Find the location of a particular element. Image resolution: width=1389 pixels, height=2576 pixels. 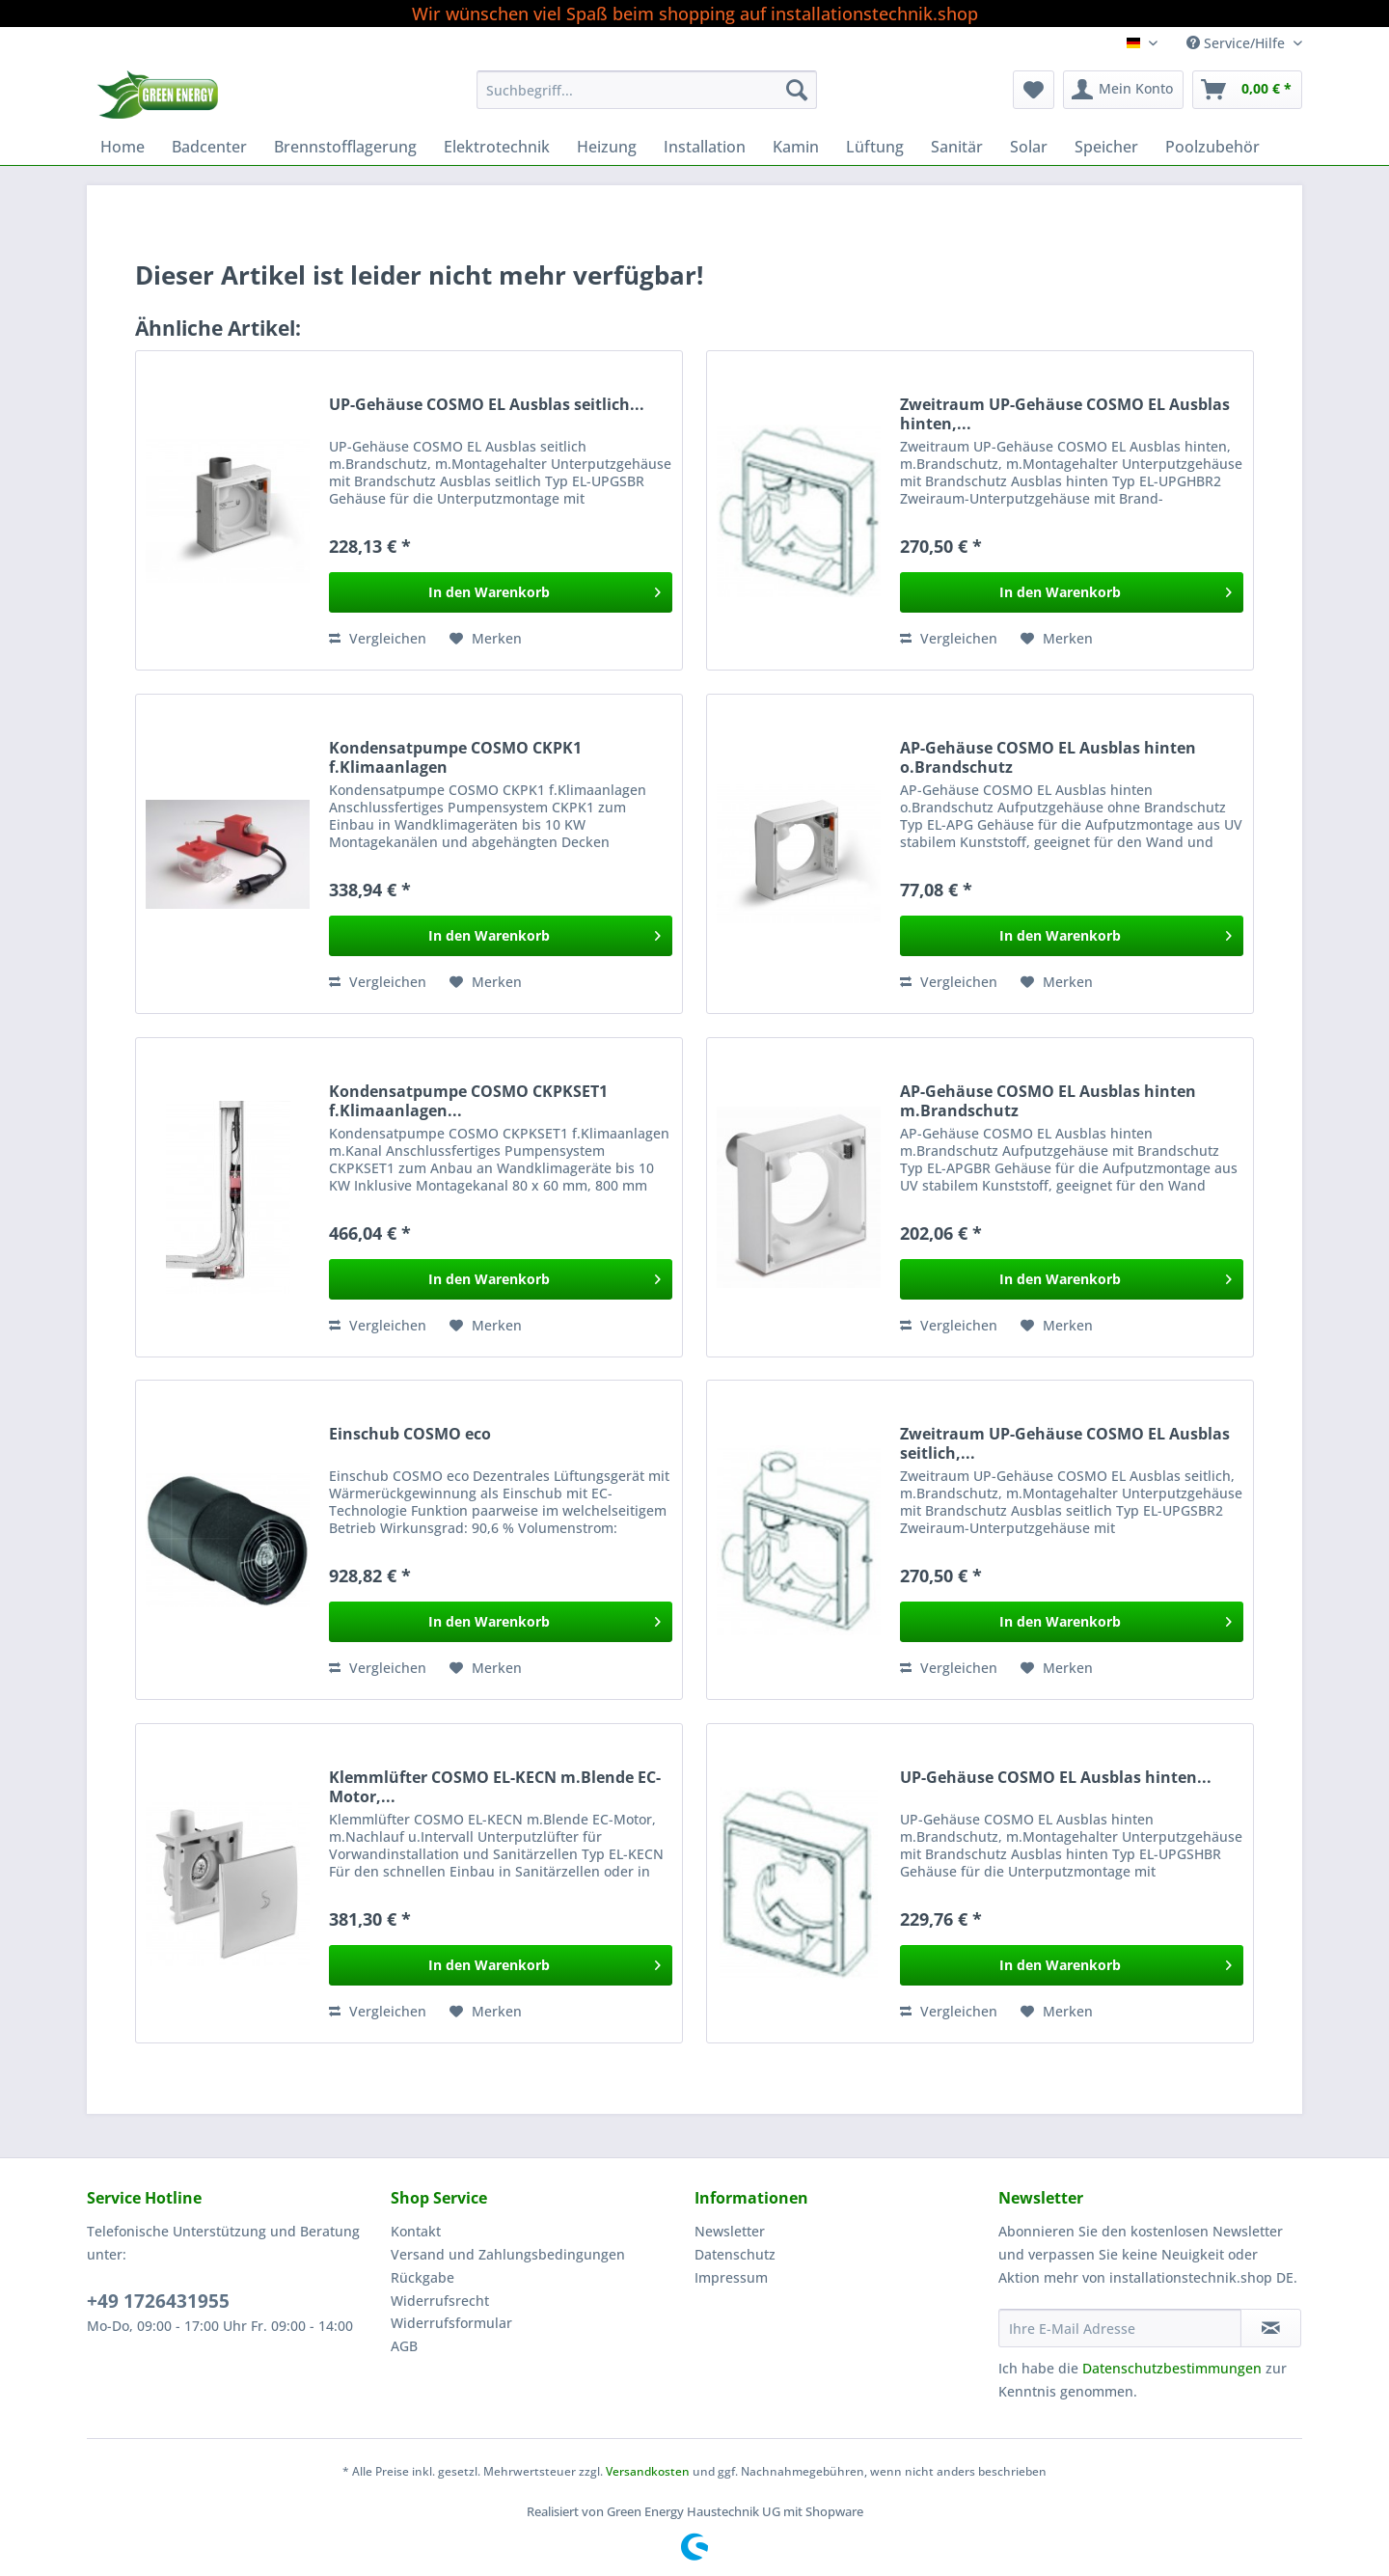

[Kamin] is located at coordinates (795, 146).